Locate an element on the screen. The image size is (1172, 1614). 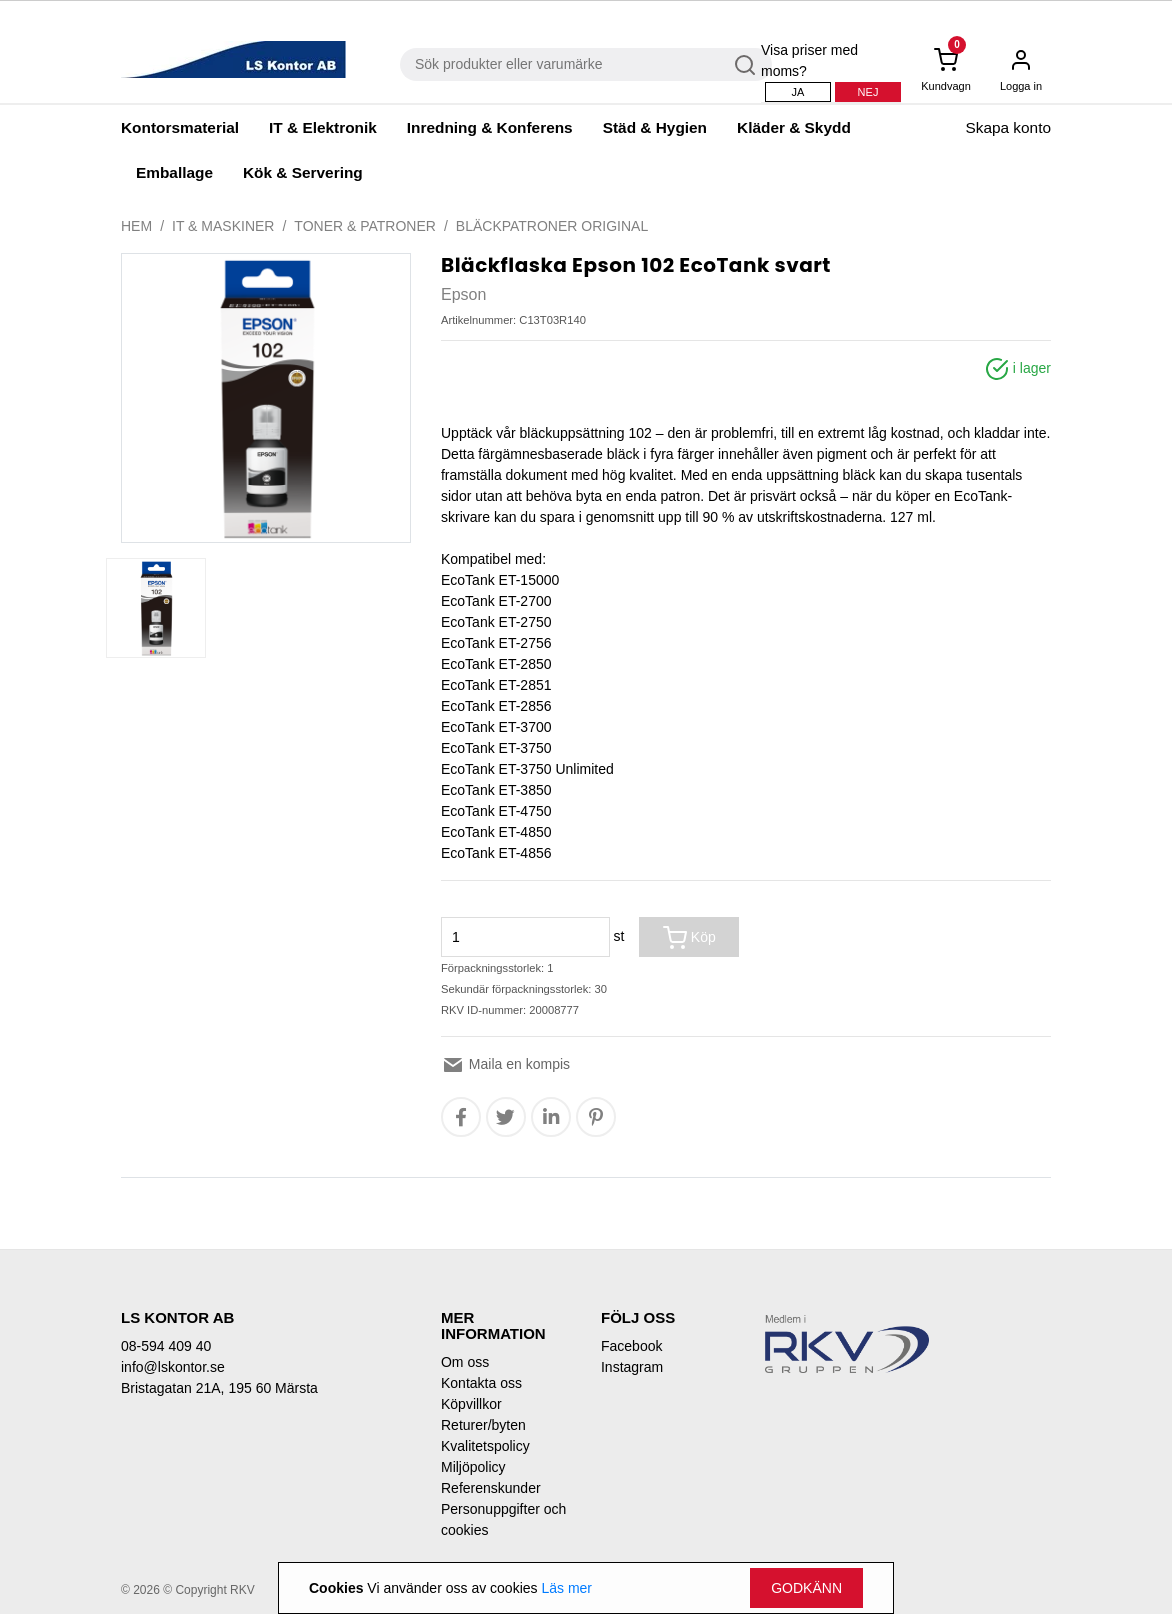
Instagram is located at coordinates (632, 1367).